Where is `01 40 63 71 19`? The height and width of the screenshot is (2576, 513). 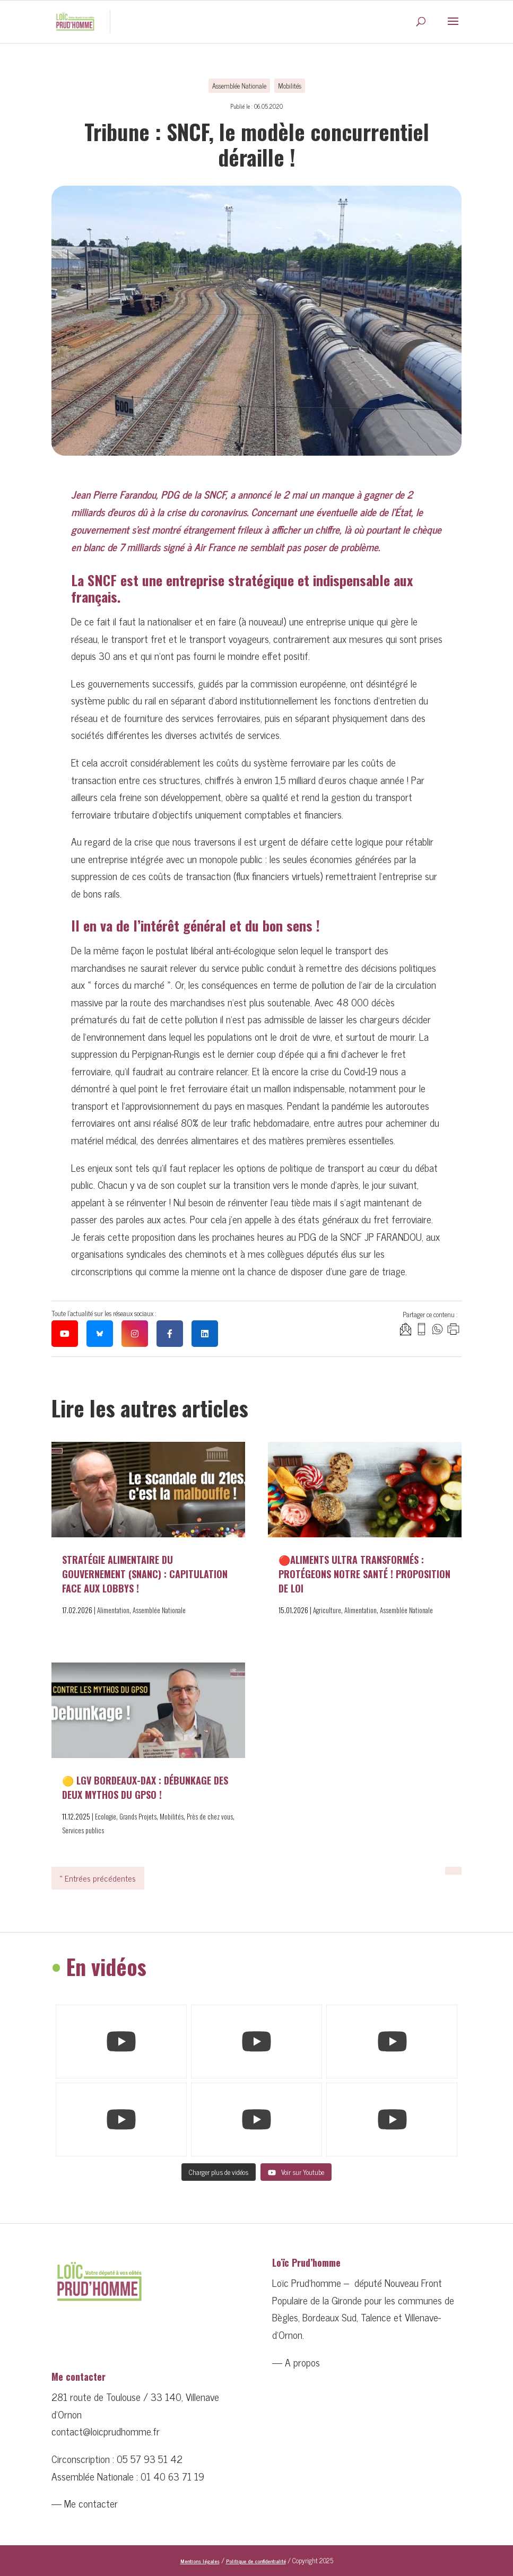
01 40 63 71 19 is located at coordinates (172, 2476).